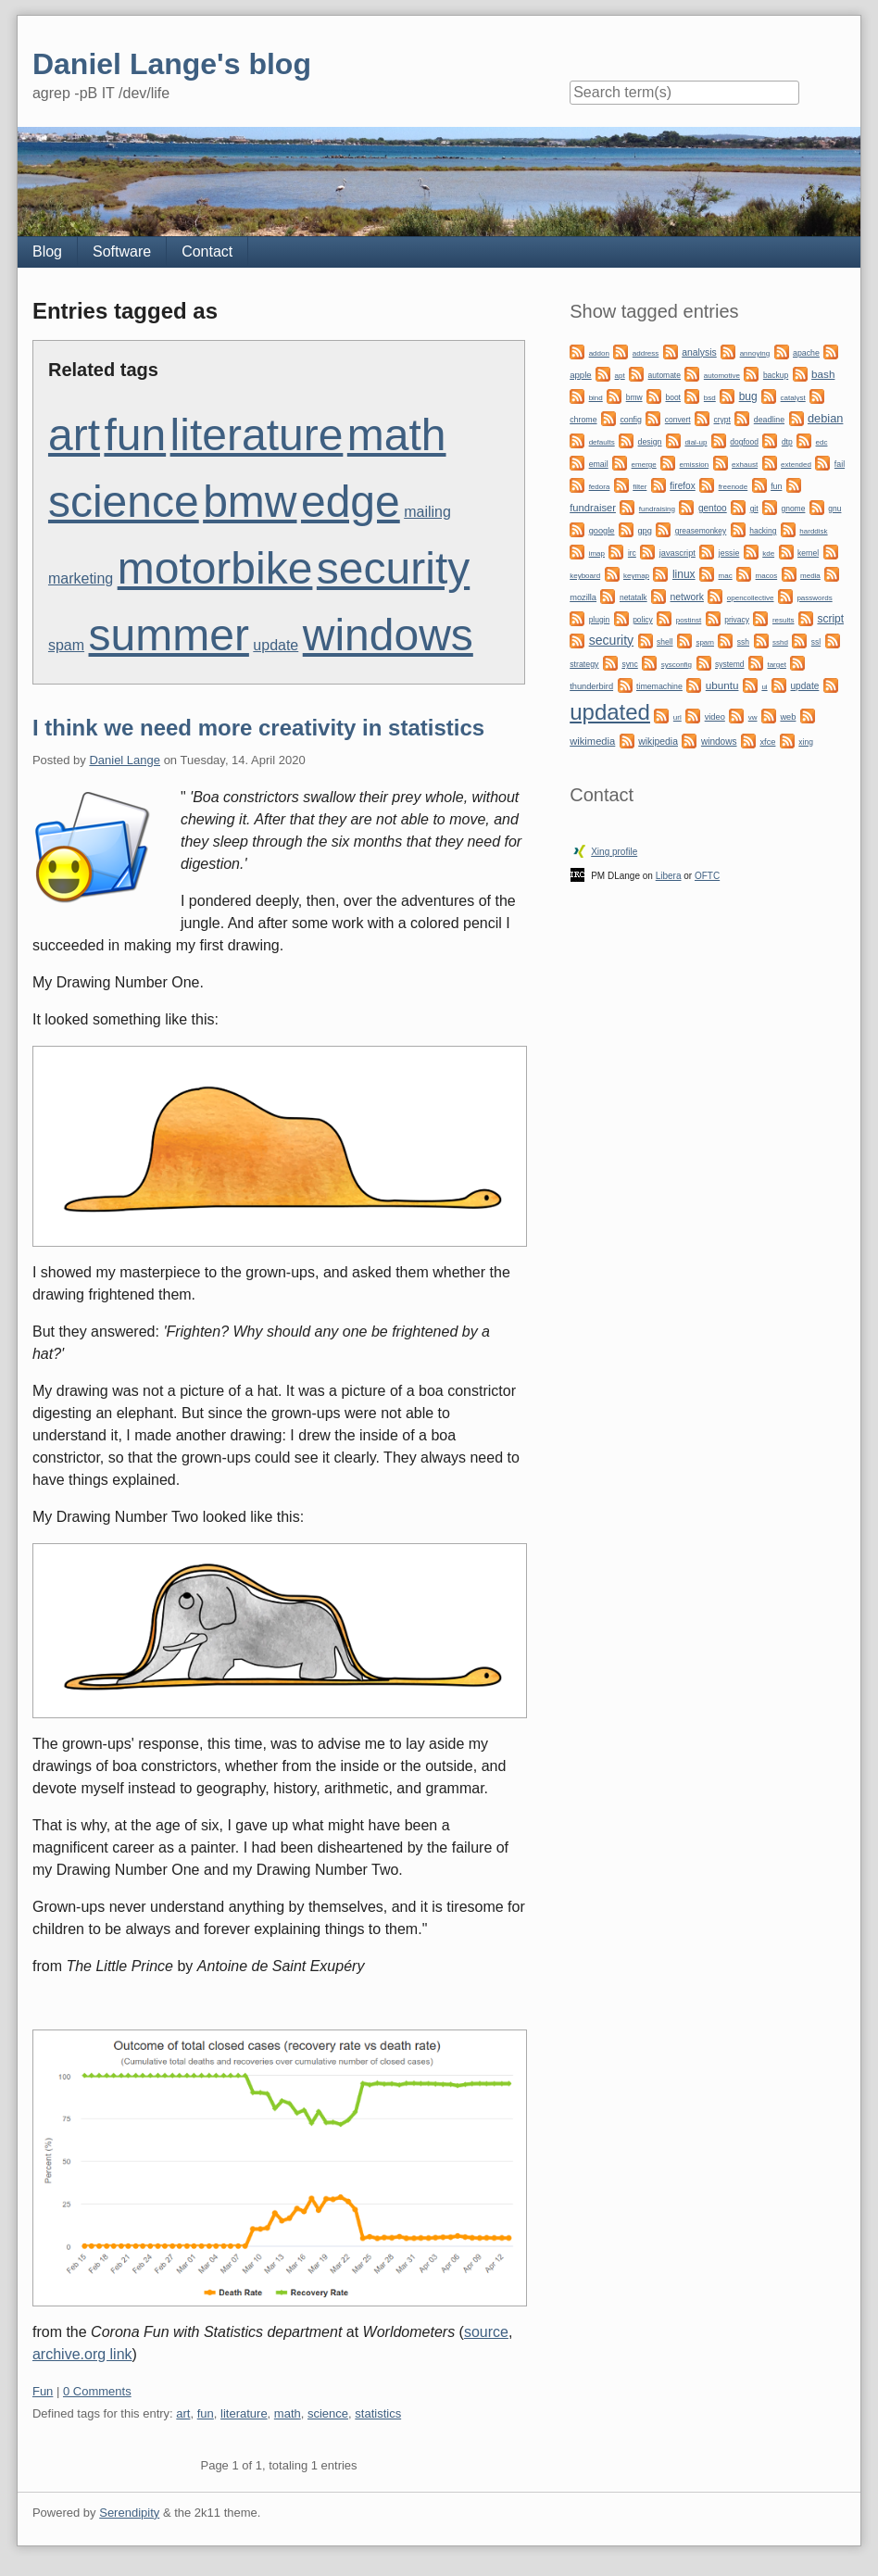 The width and height of the screenshot is (878, 2576). What do you see at coordinates (776, 664) in the screenshot?
I see `target` at bounding box center [776, 664].